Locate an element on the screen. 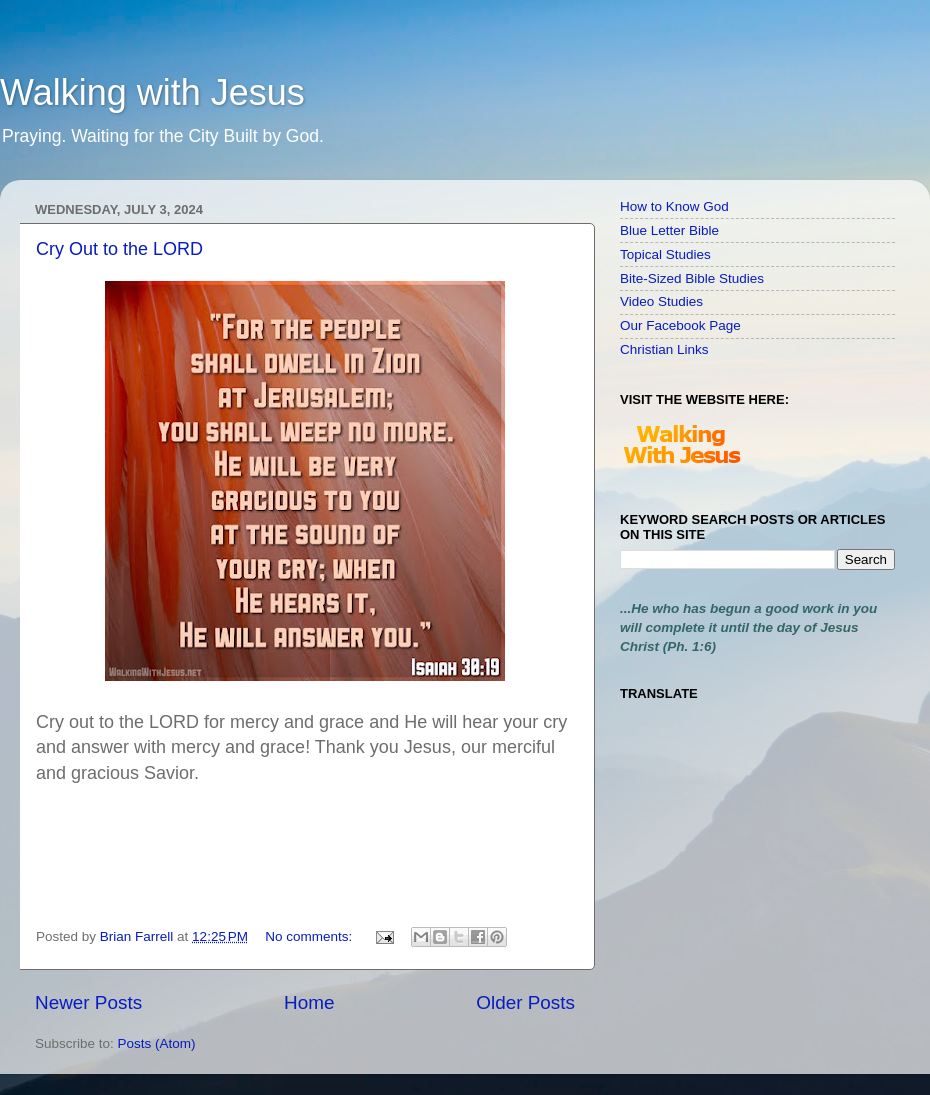 Image resolution: width=930 pixels, height=1095 pixels. How to Know God is located at coordinates (674, 206).